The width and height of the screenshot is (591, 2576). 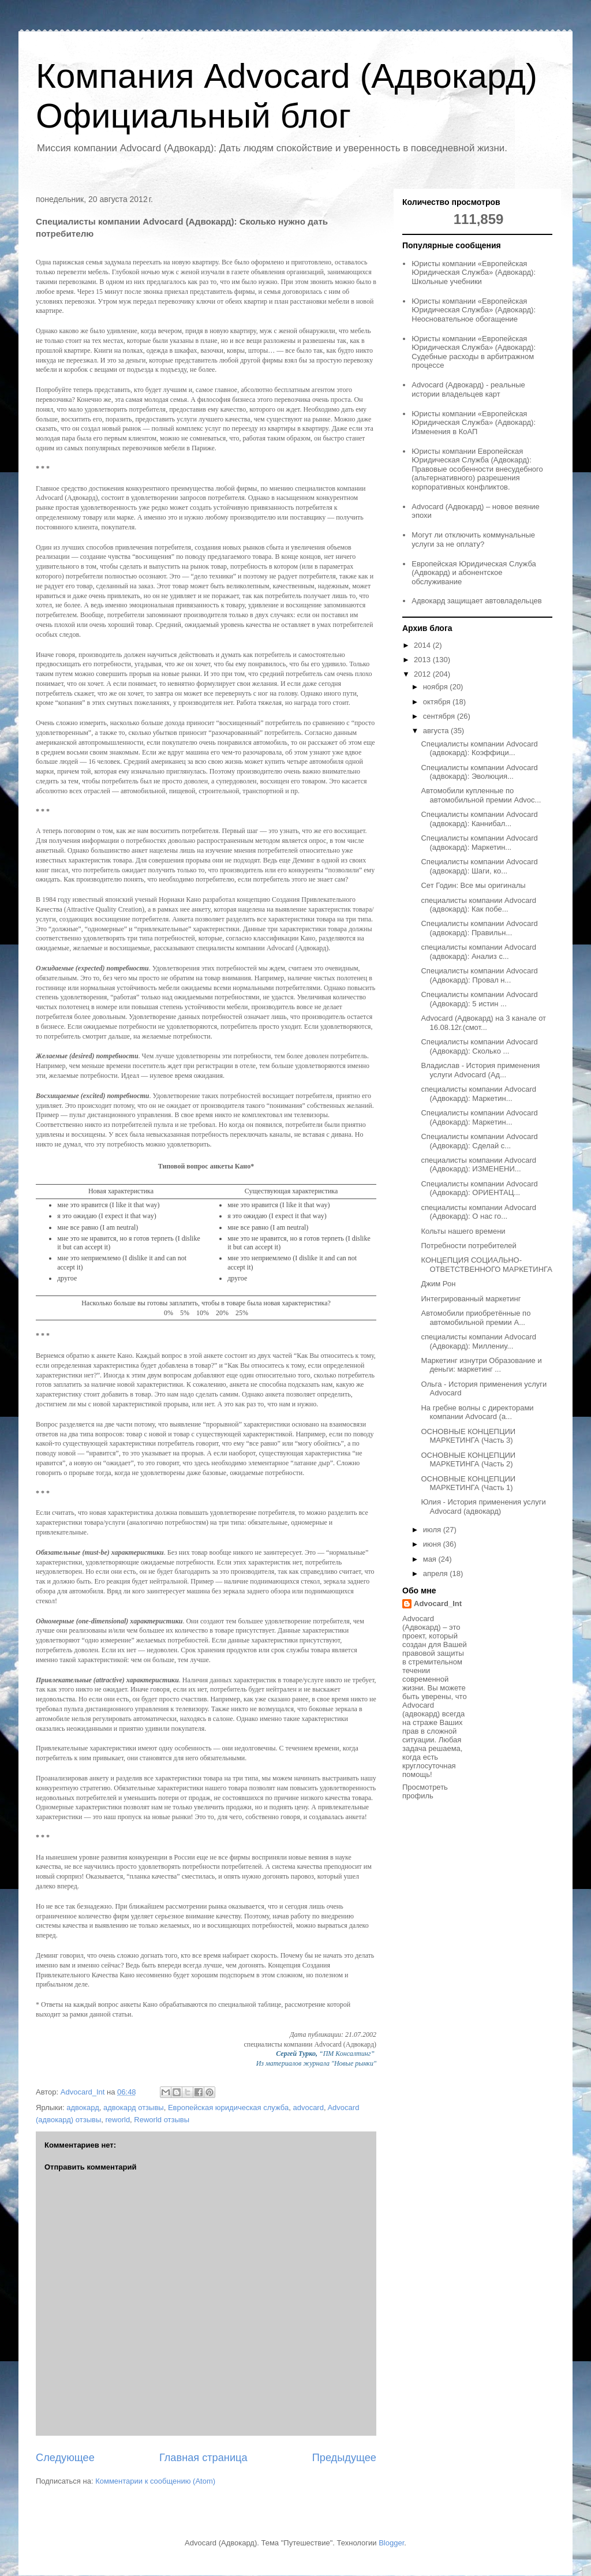 I want to click on Следующее, so click(x=65, y=2457).